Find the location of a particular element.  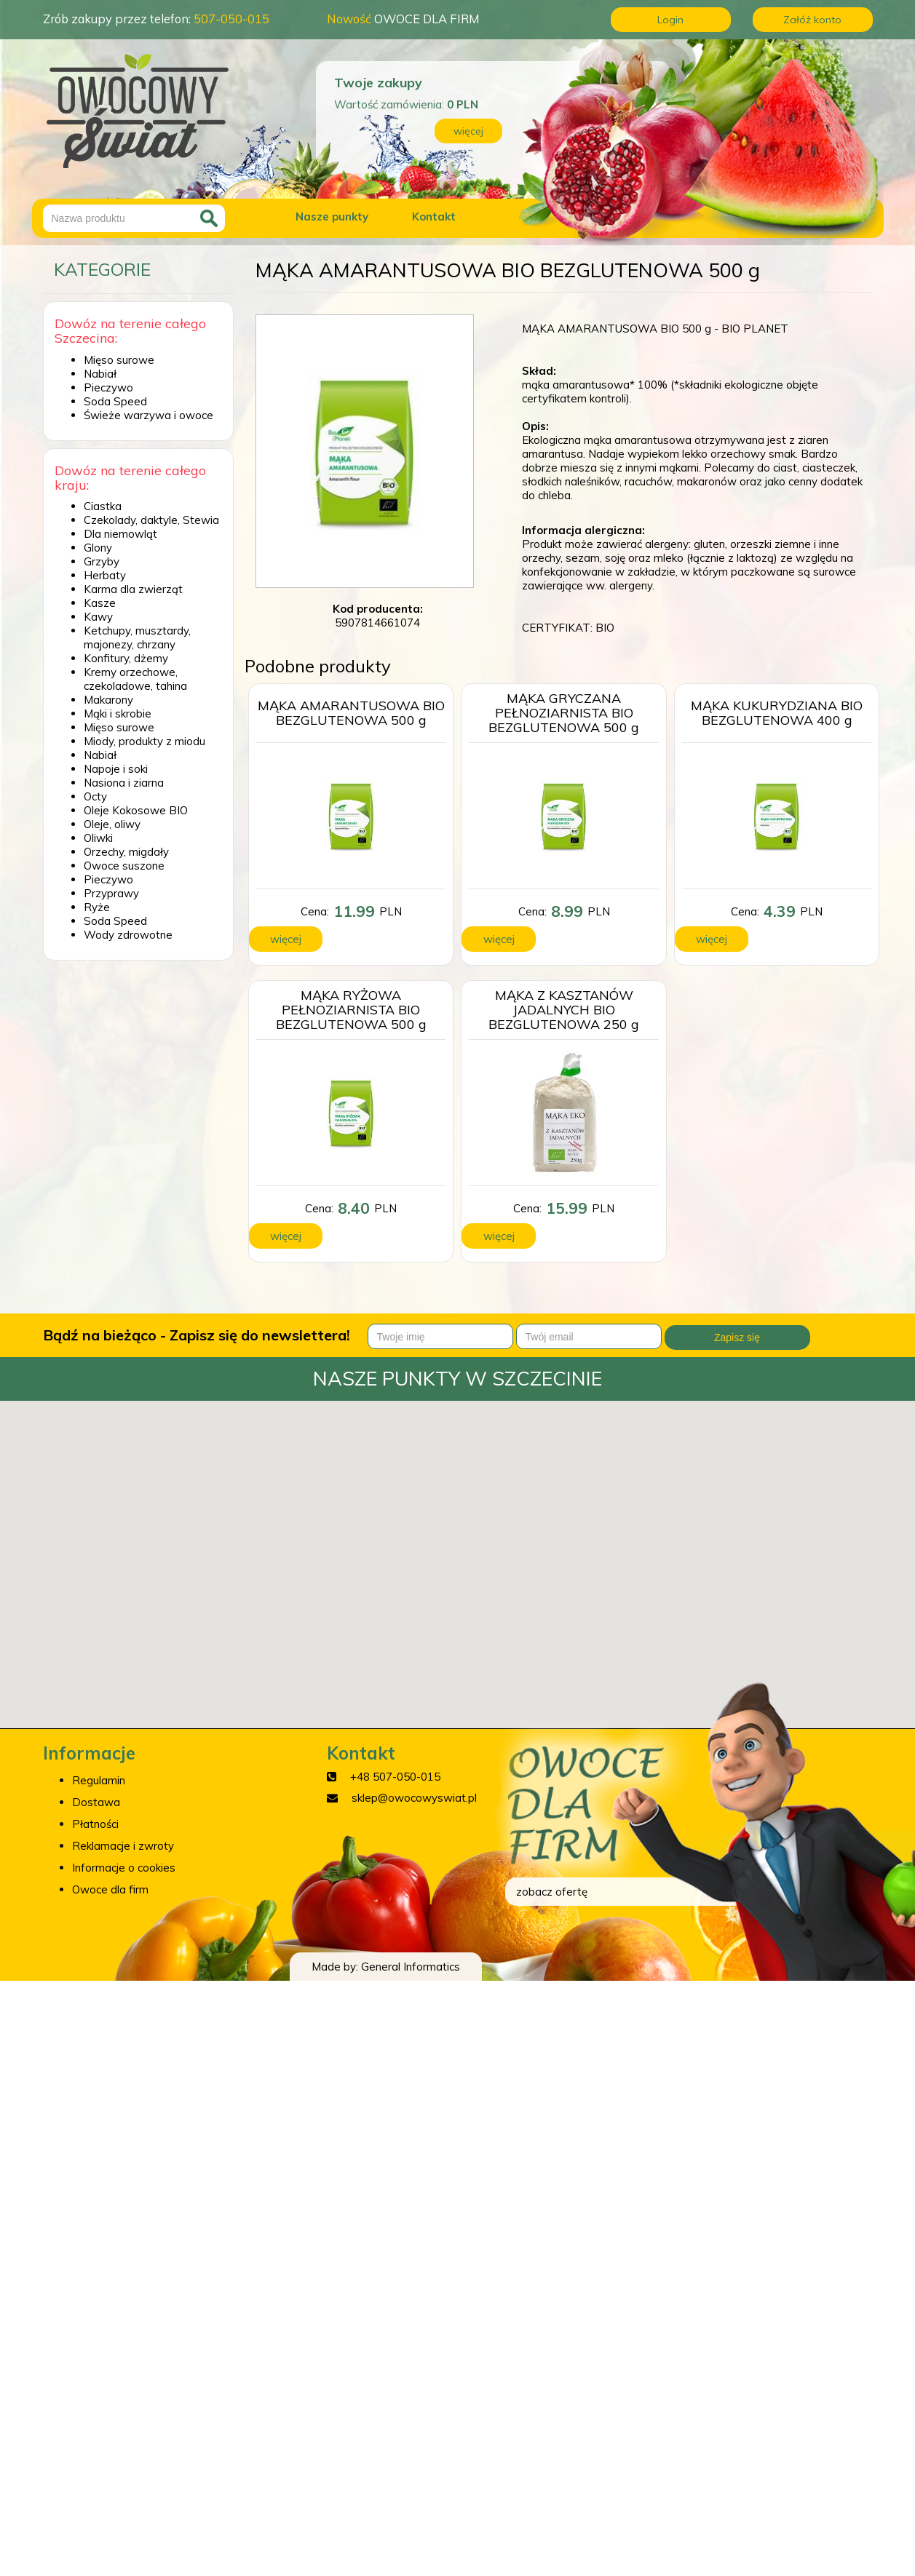

Nasiona i ziarna is located at coordinates (124, 783).